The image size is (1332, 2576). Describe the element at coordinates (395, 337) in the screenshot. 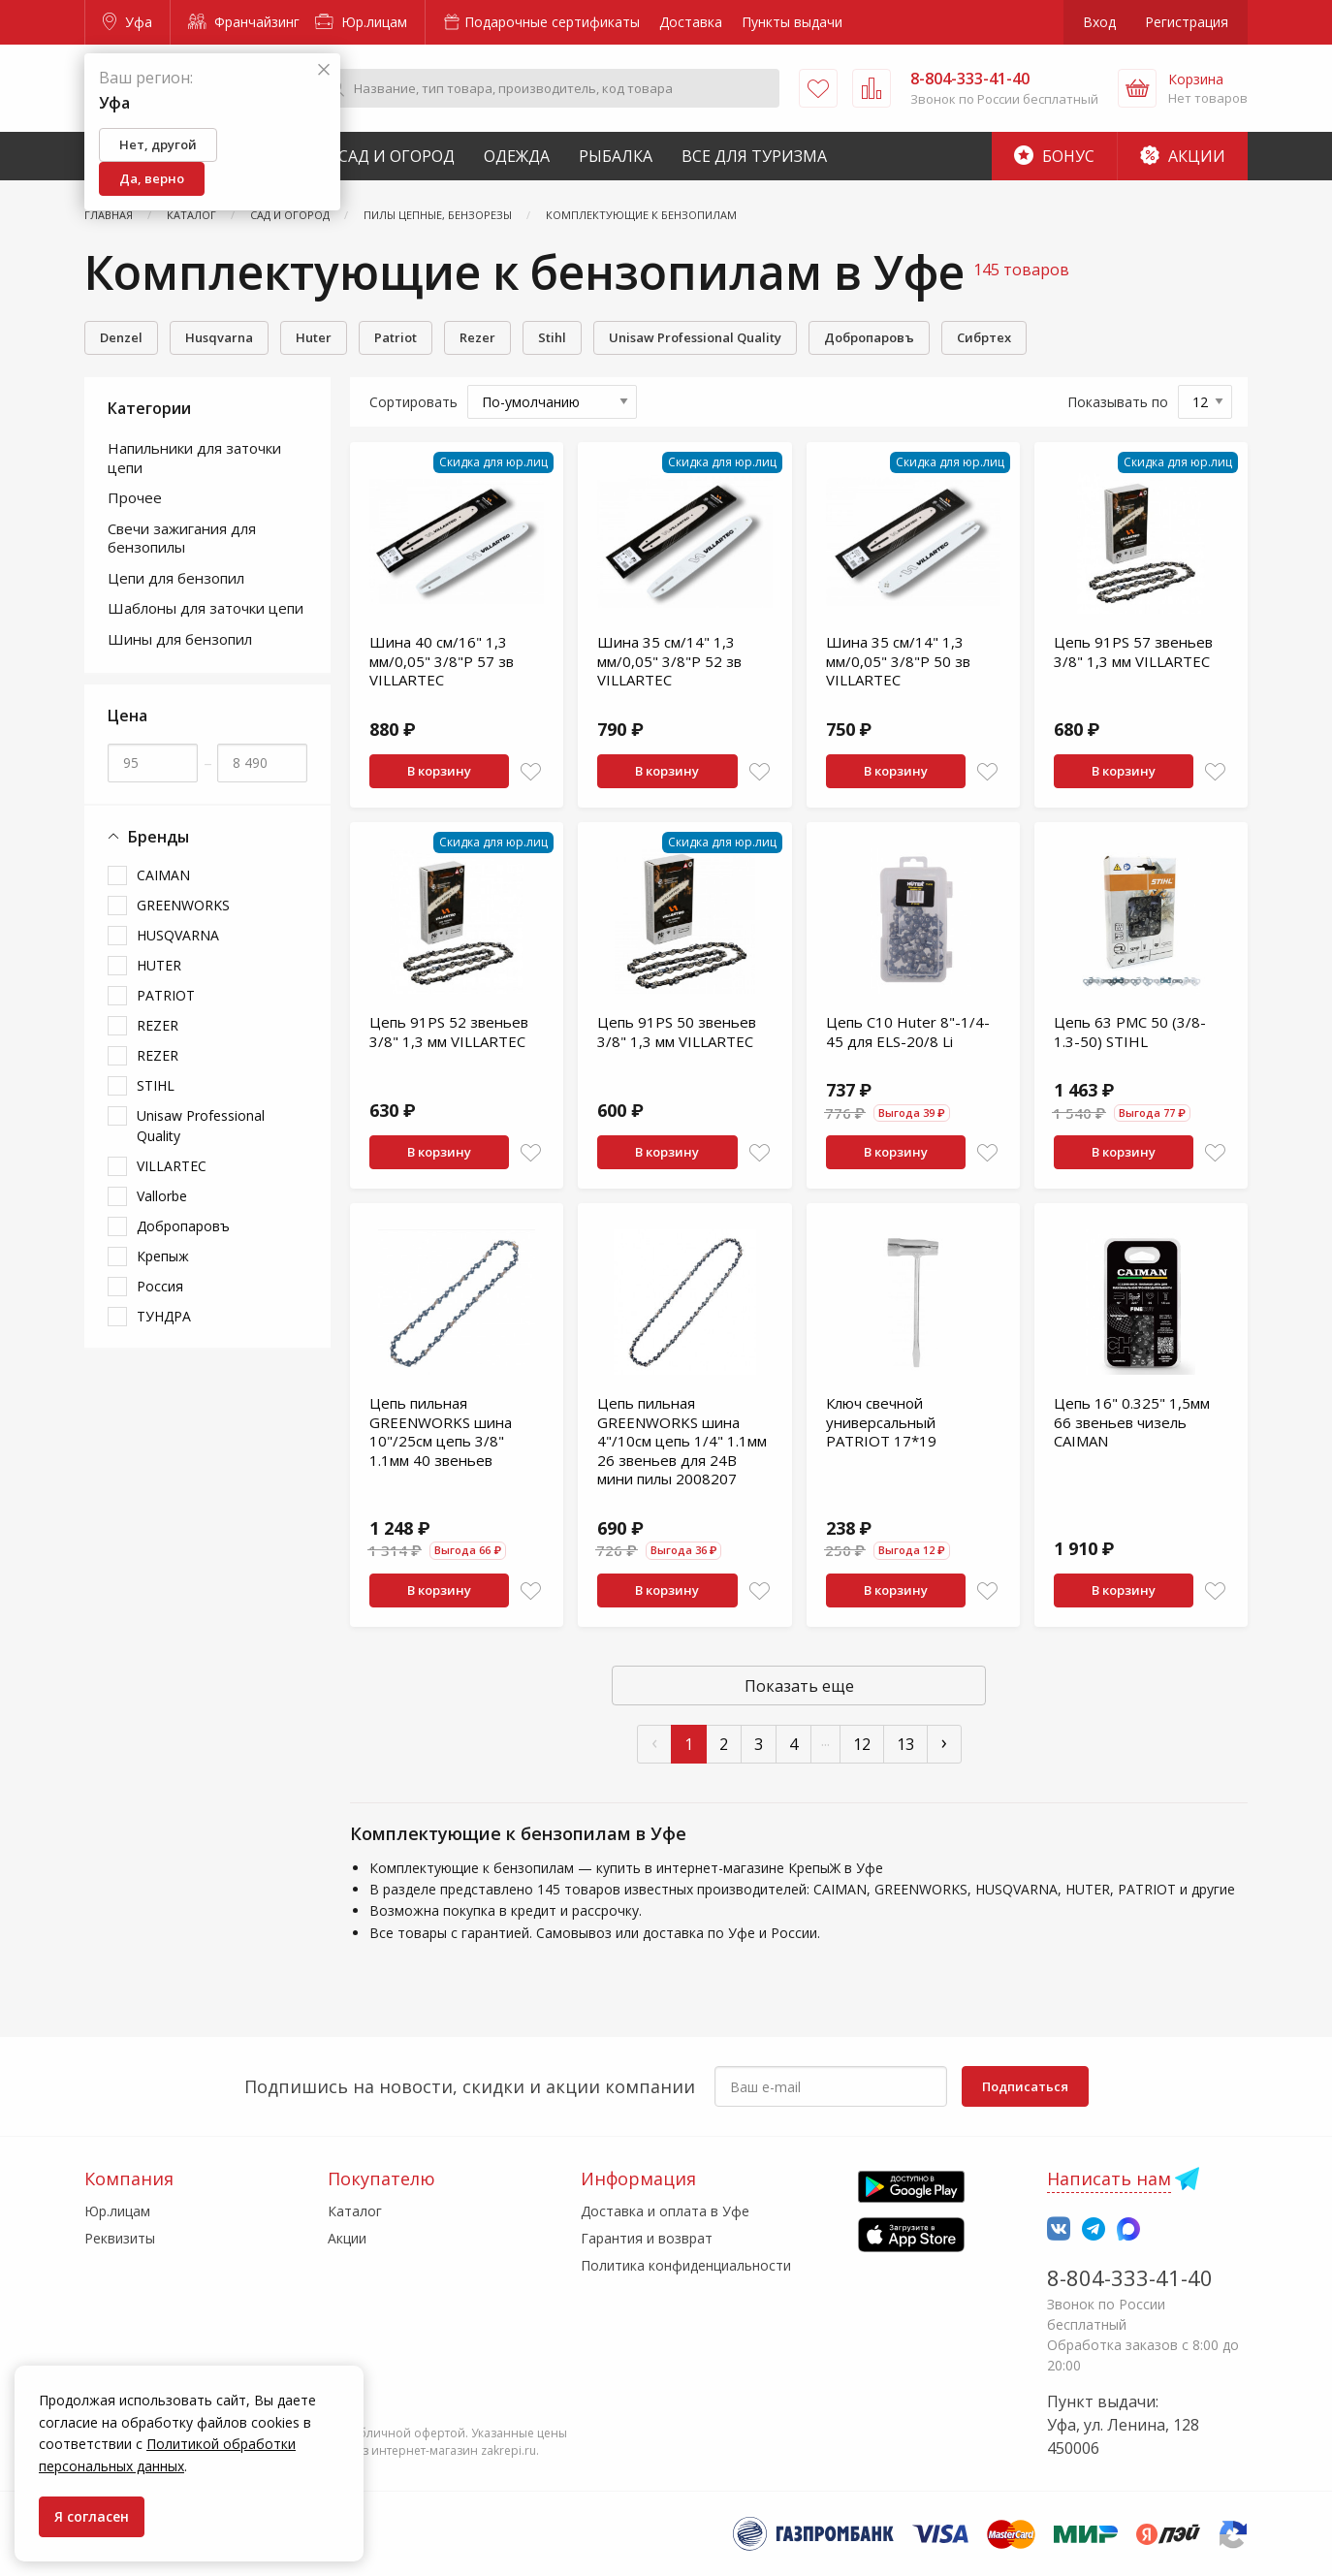

I see `Patriot` at that location.